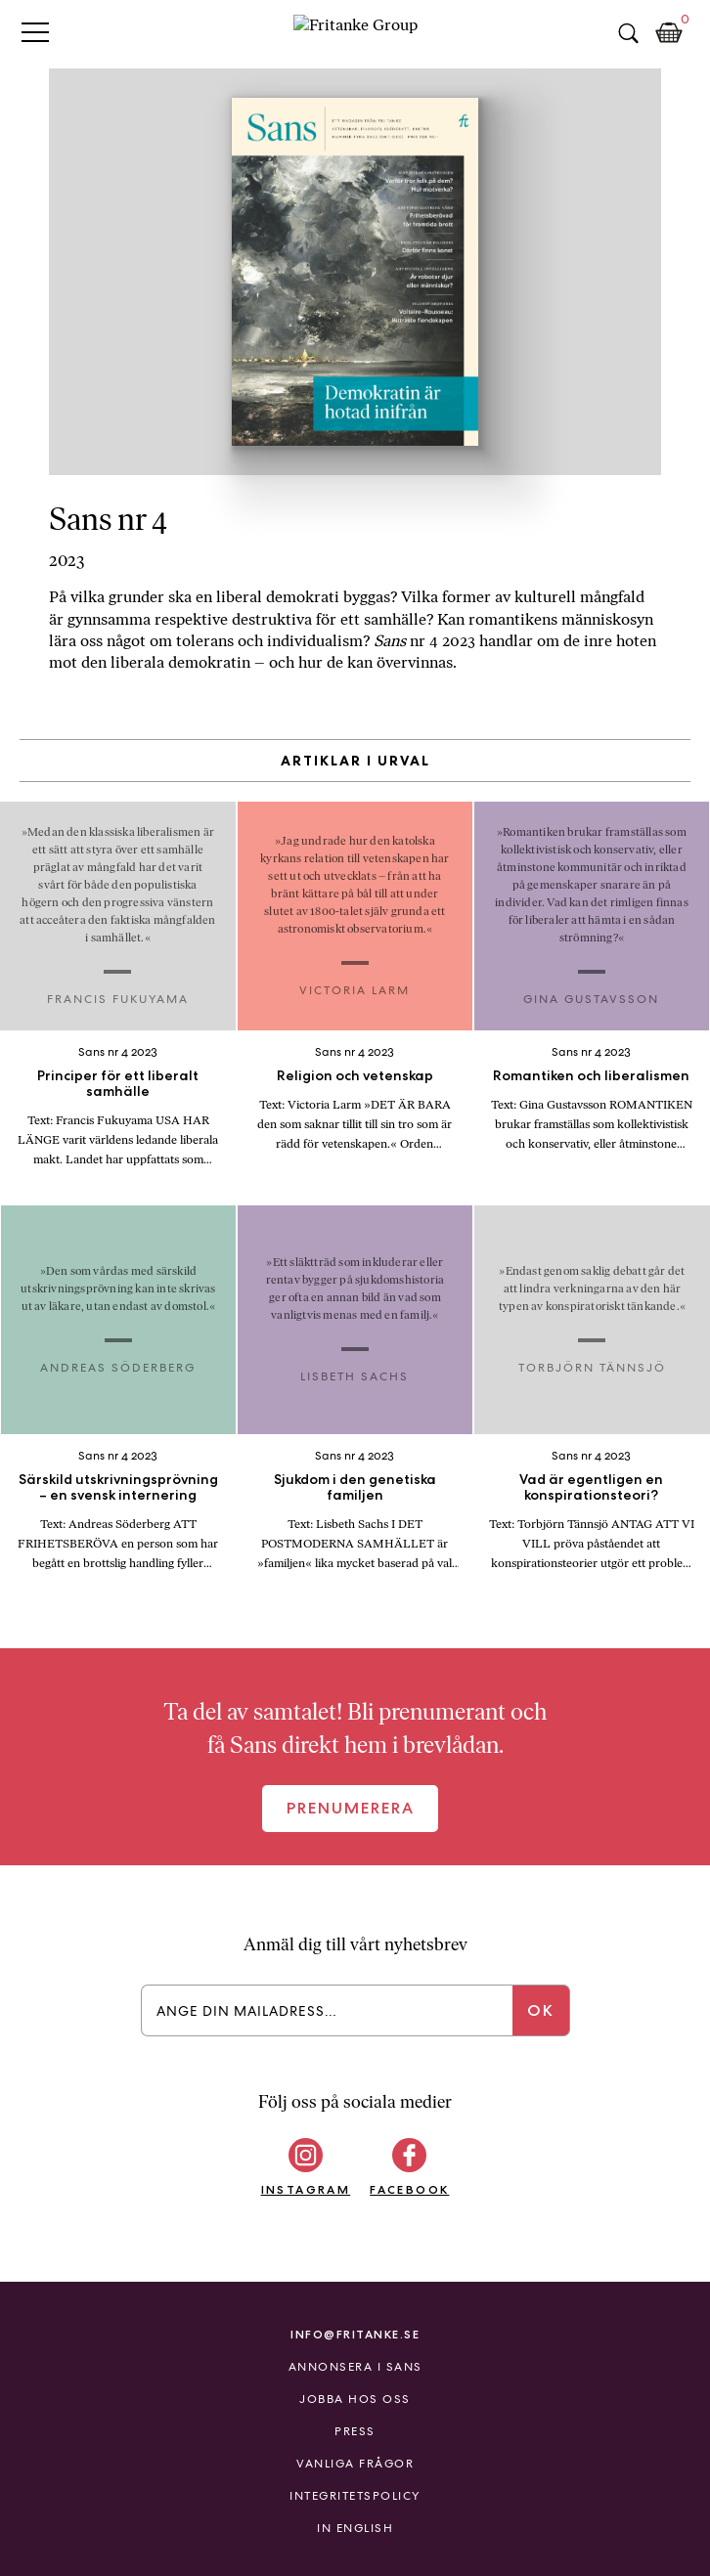  What do you see at coordinates (355, 2399) in the screenshot?
I see `Jobba hos oss` at bounding box center [355, 2399].